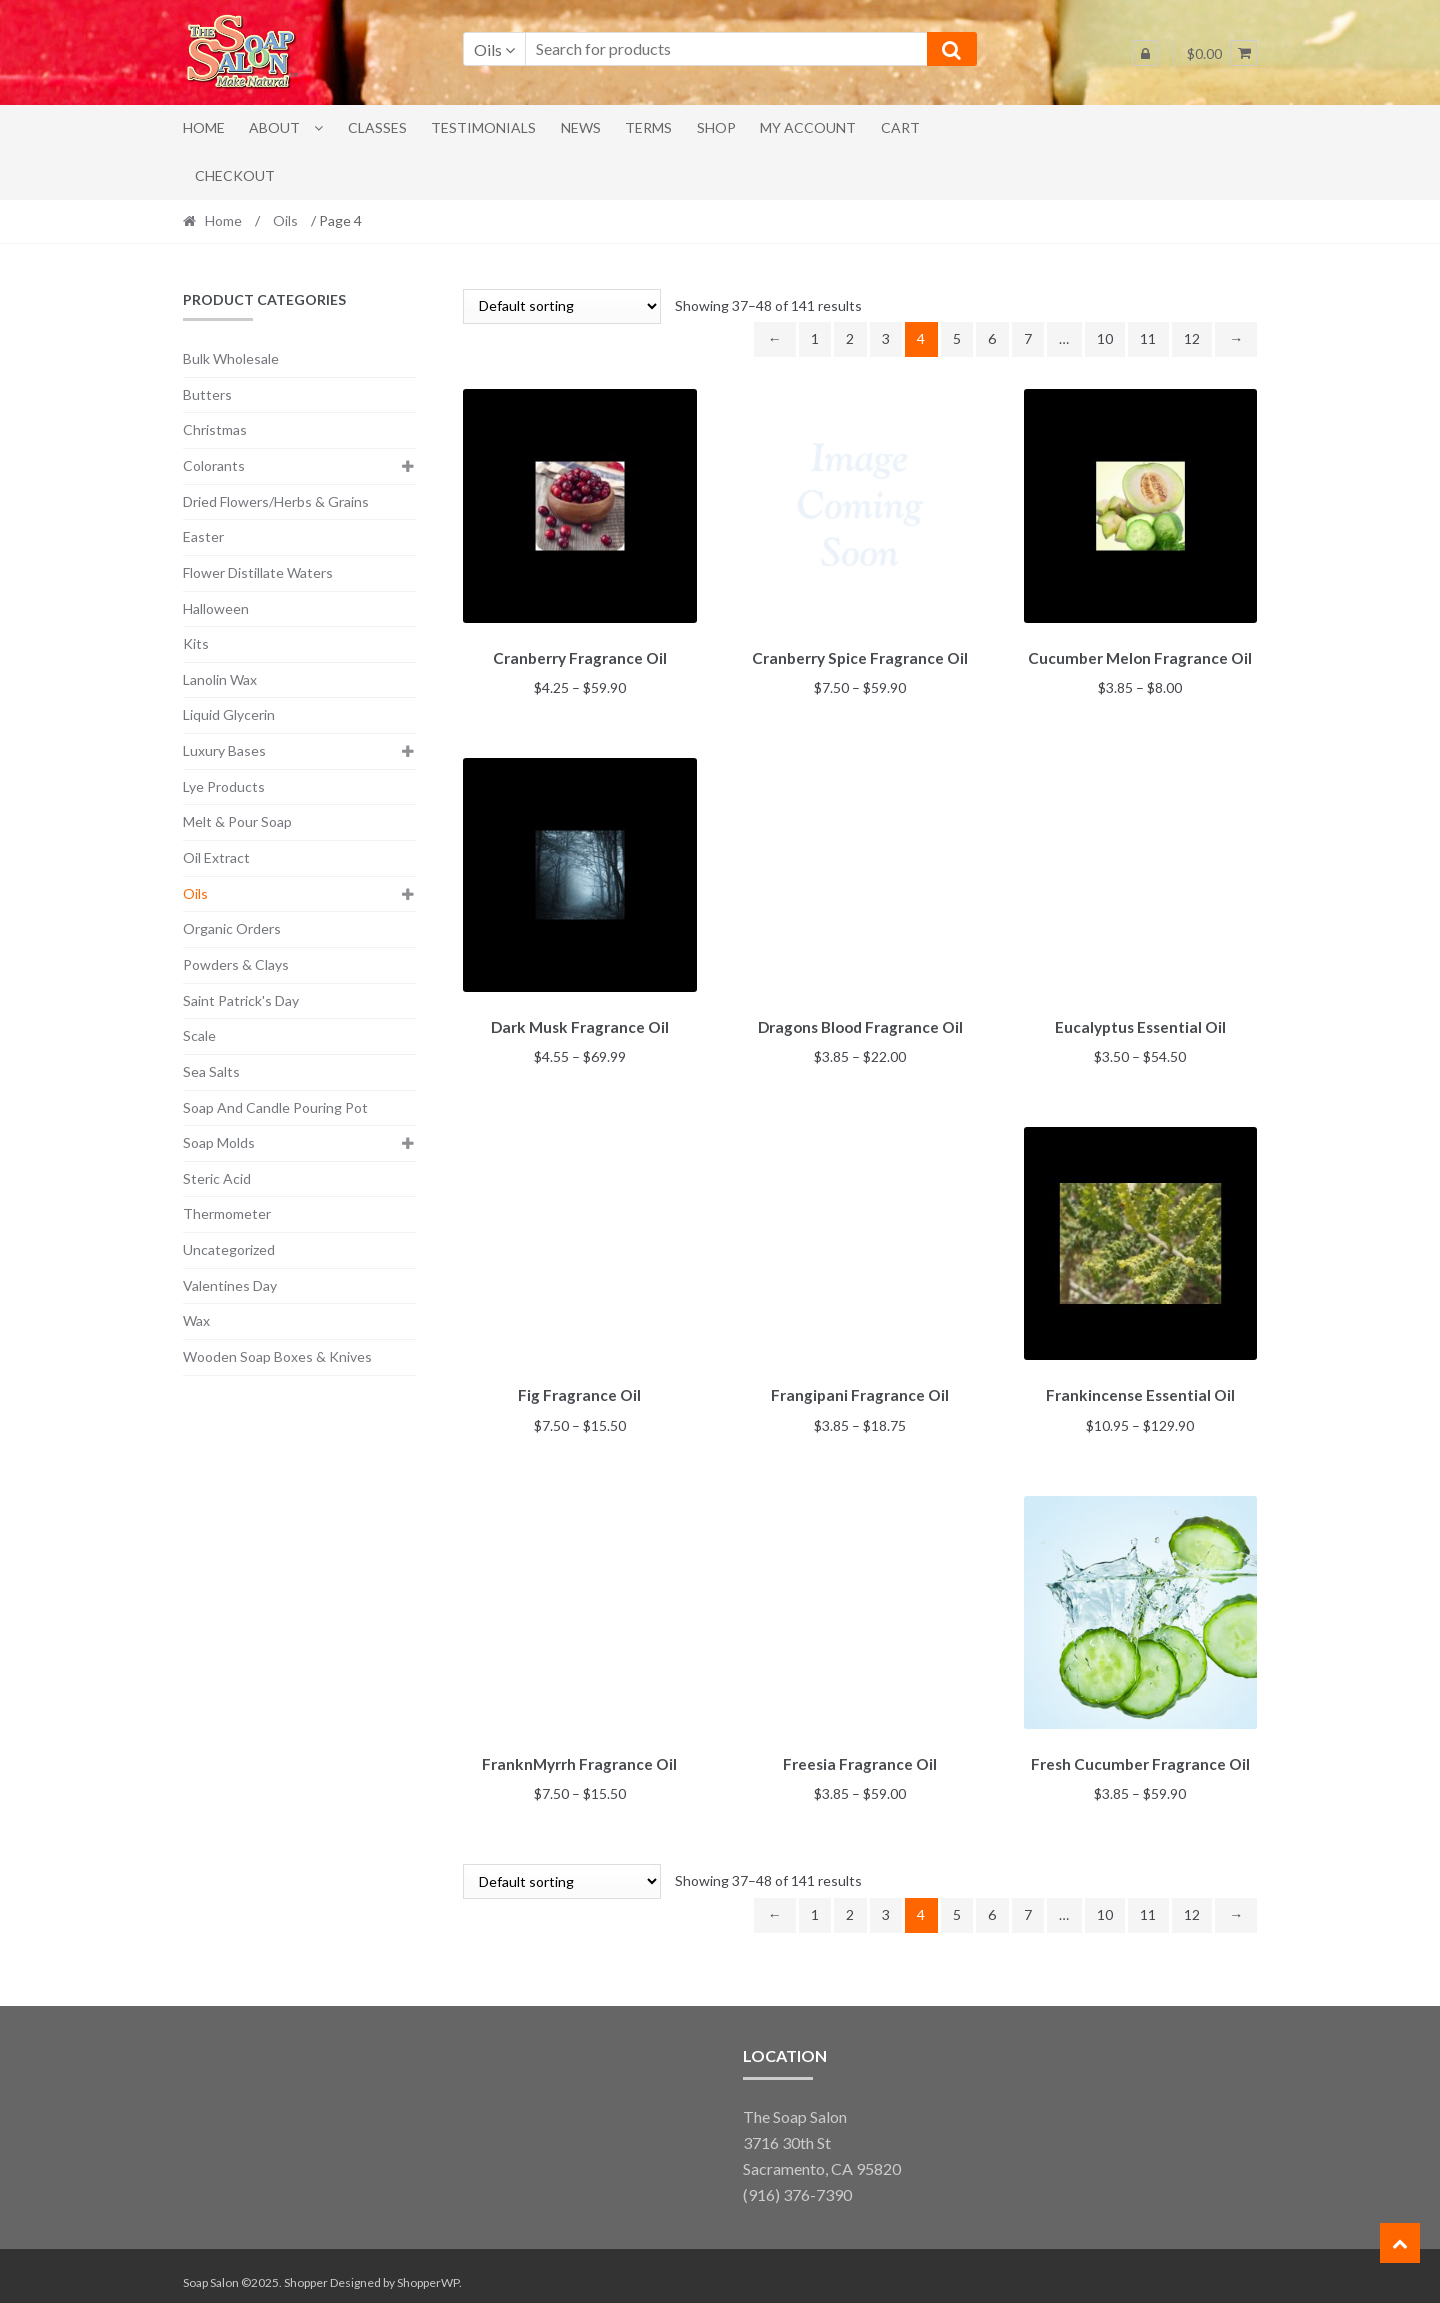 The width and height of the screenshot is (1440, 2303). What do you see at coordinates (1028, 338) in the screenshot?
I see `7 [Page 7]` at bounding box center [1028, 338].